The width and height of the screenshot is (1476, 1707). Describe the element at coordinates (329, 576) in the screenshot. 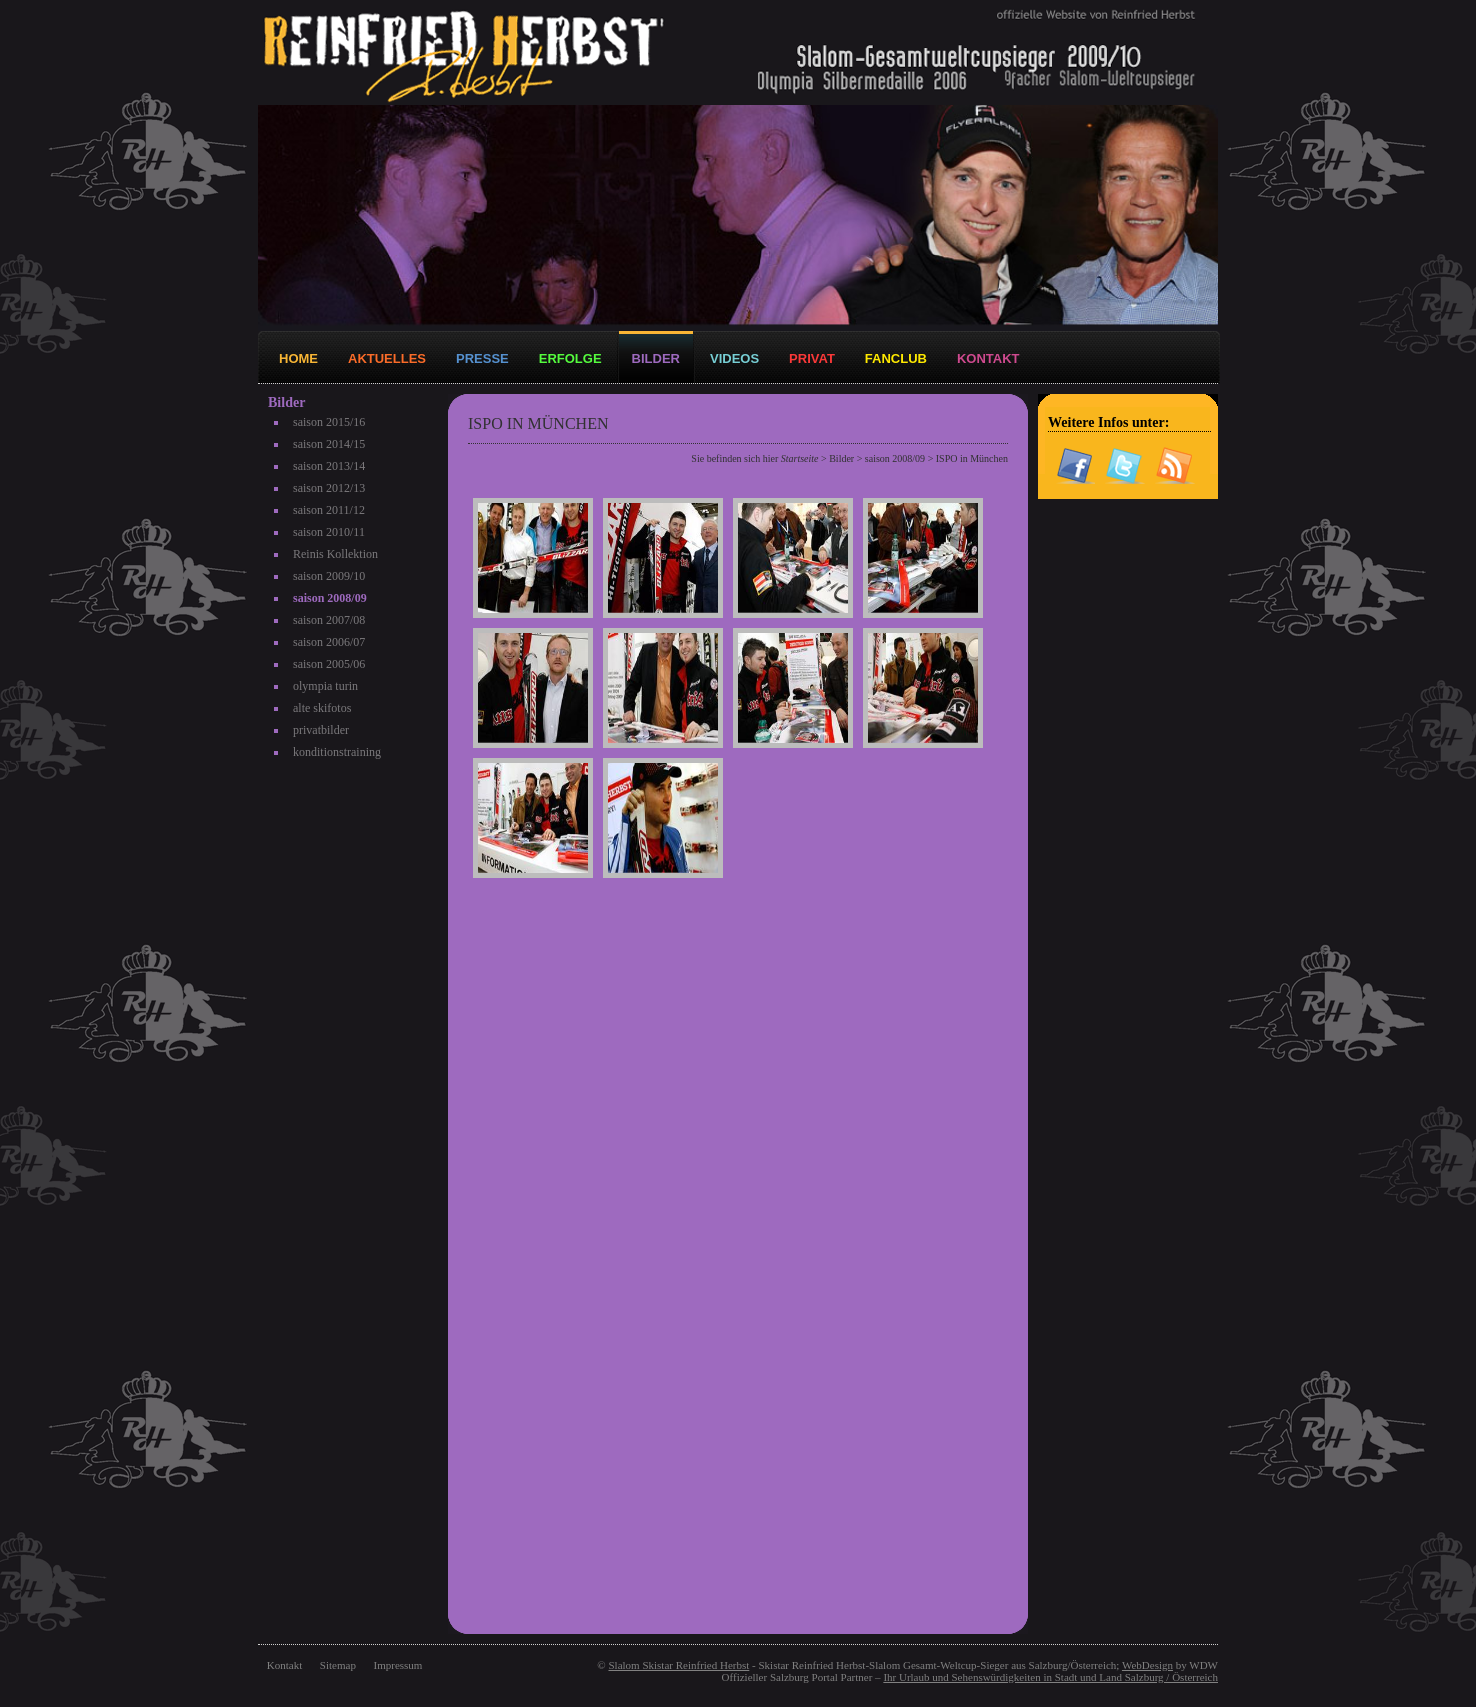

I see `saison 2009/10` at that location.